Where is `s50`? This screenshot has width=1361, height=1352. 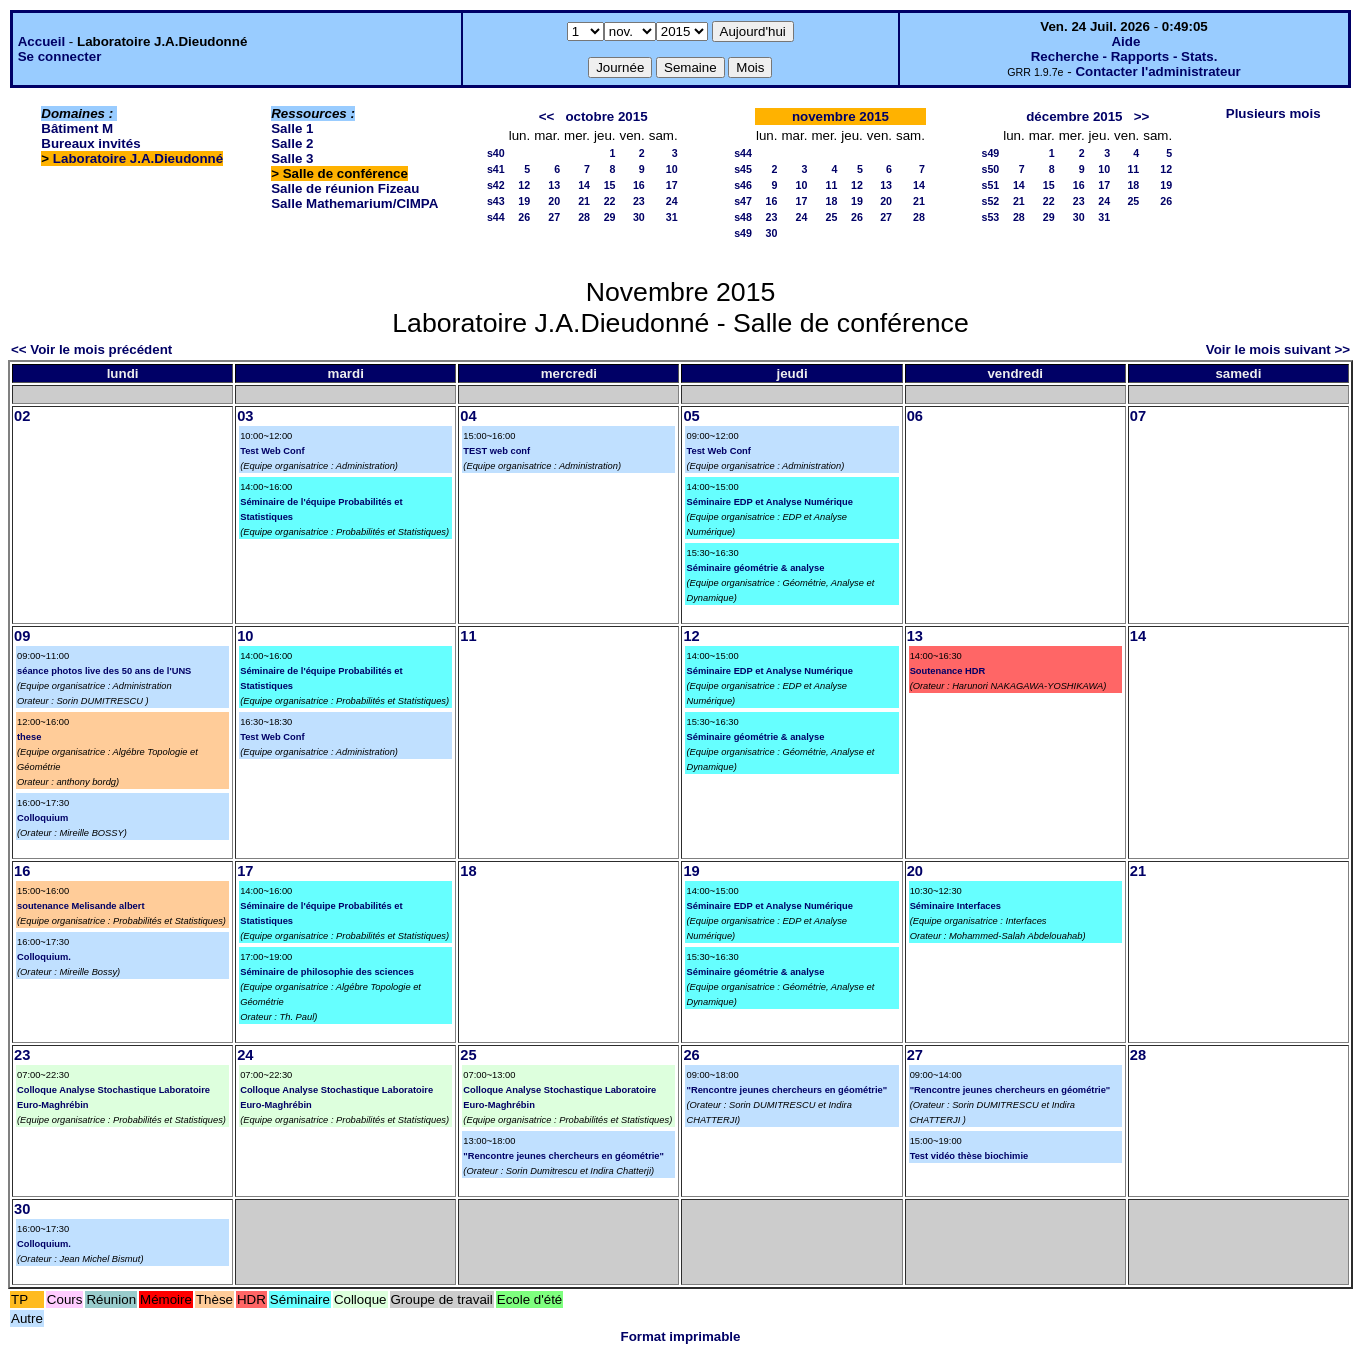 s50 is located at coordinates (990, 169).